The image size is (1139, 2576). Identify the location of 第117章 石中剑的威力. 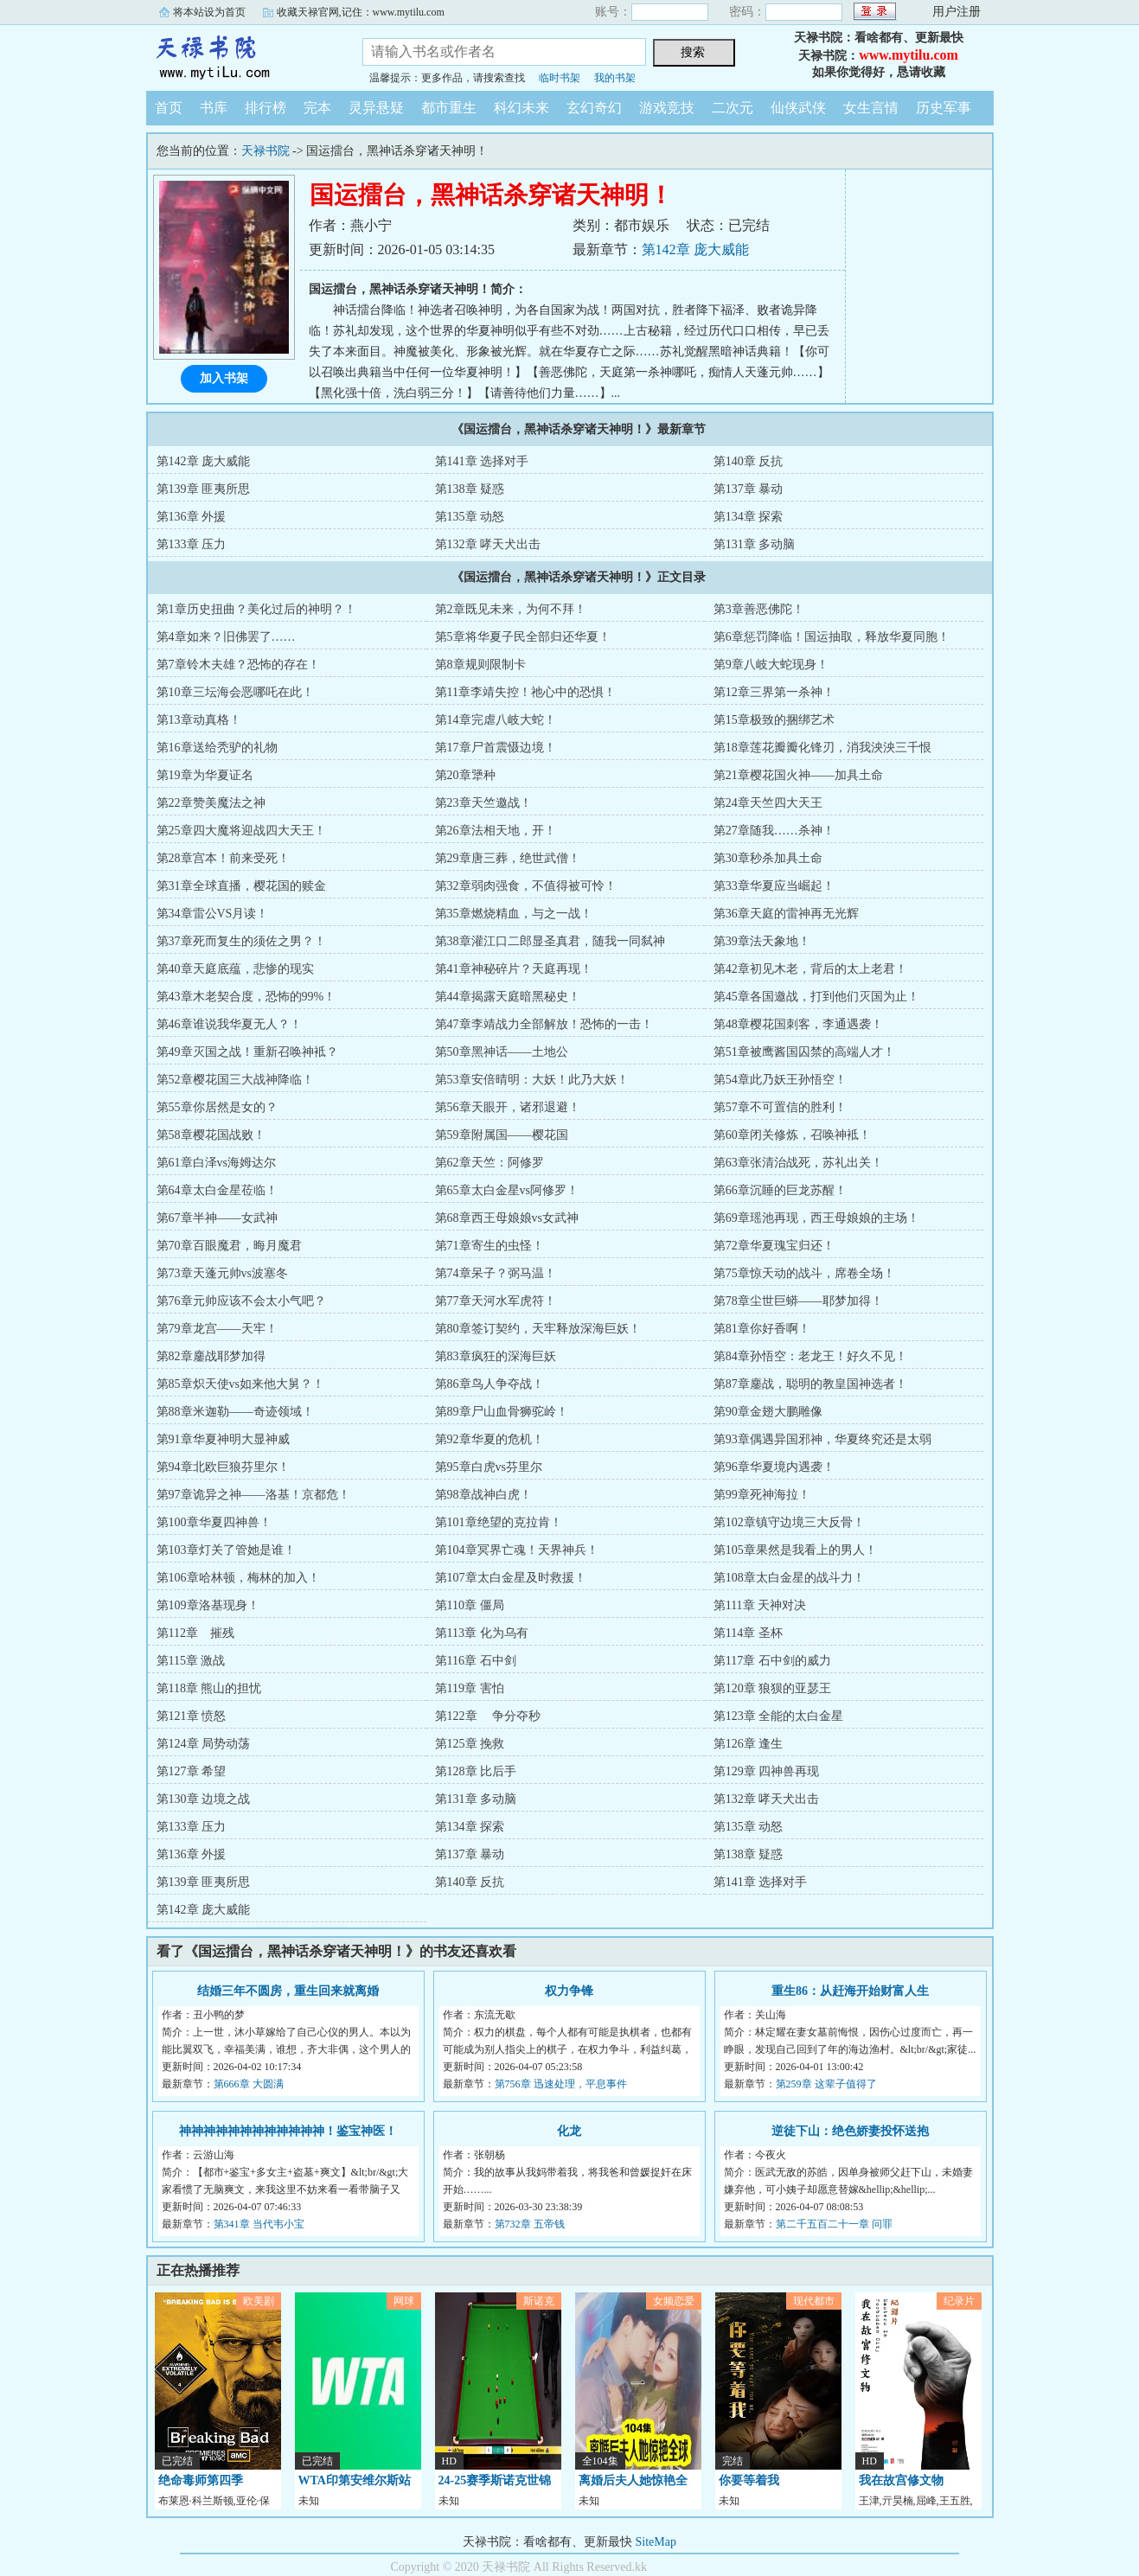
(772, 1660).